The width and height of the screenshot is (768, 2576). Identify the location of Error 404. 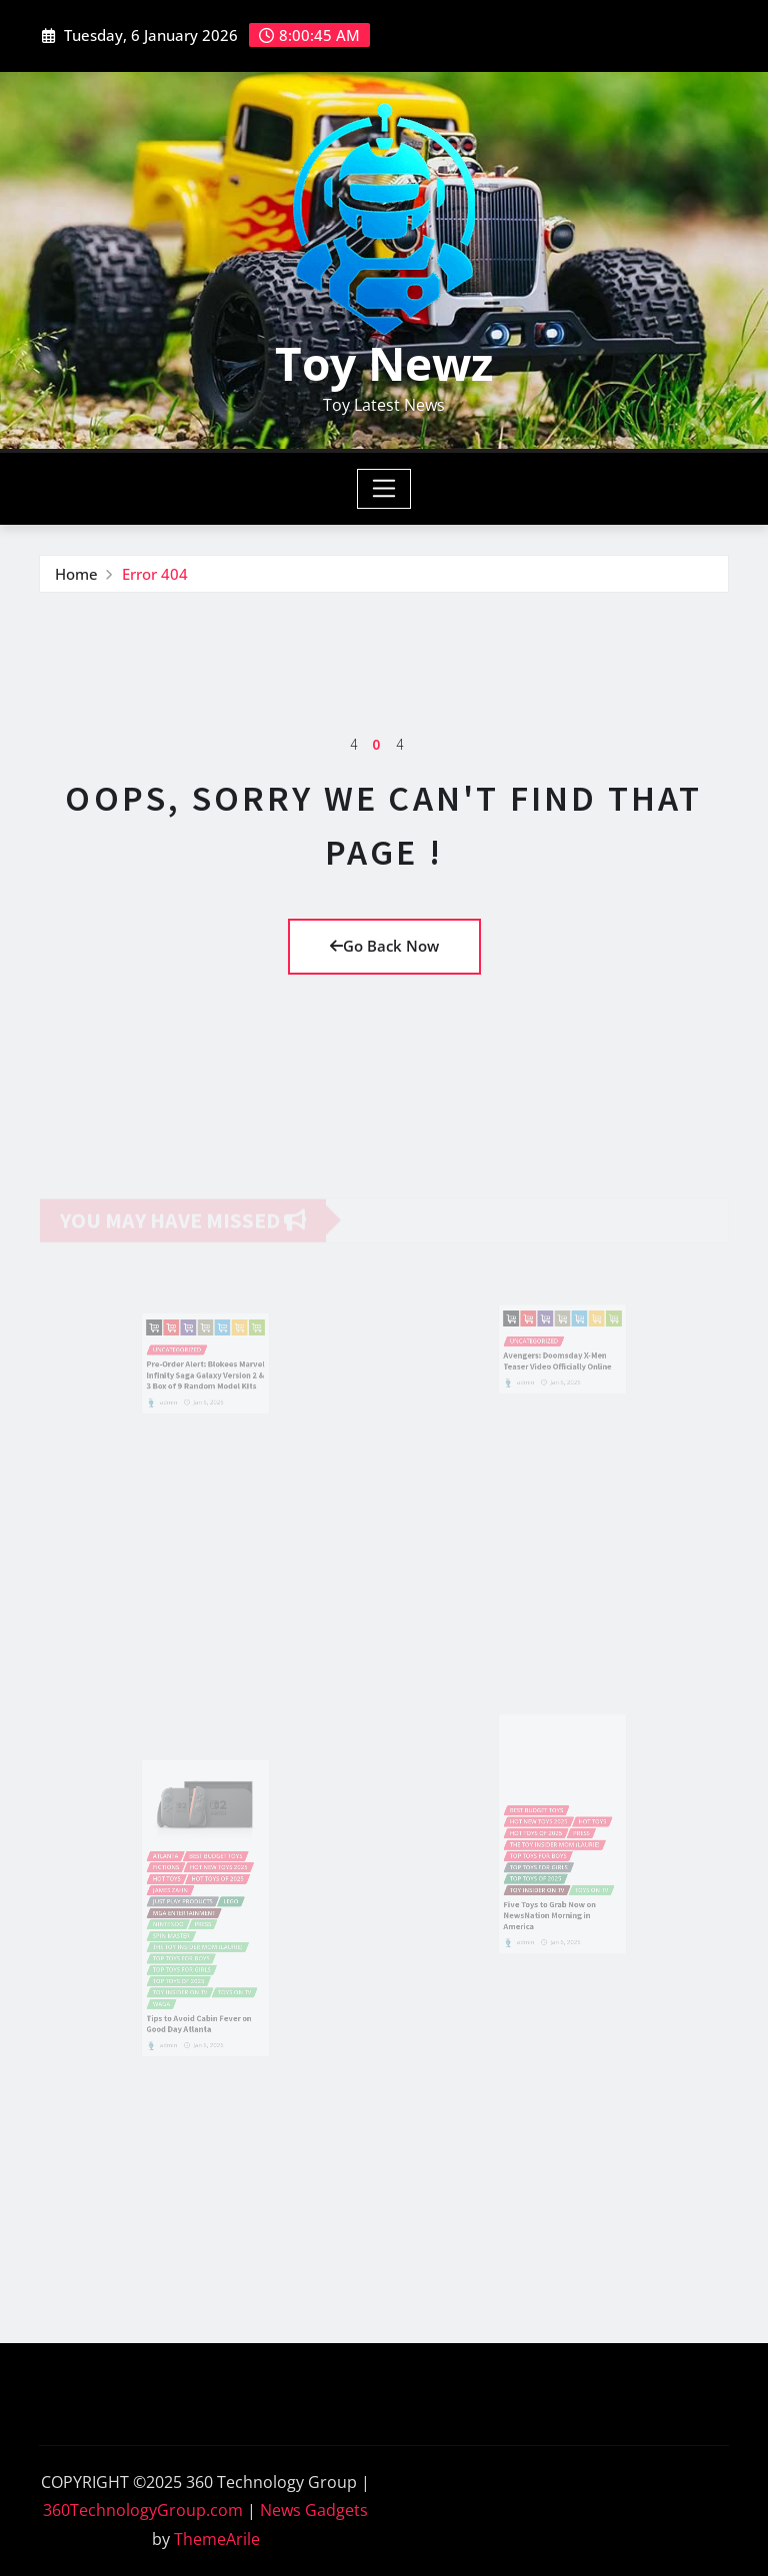
(155, 574).